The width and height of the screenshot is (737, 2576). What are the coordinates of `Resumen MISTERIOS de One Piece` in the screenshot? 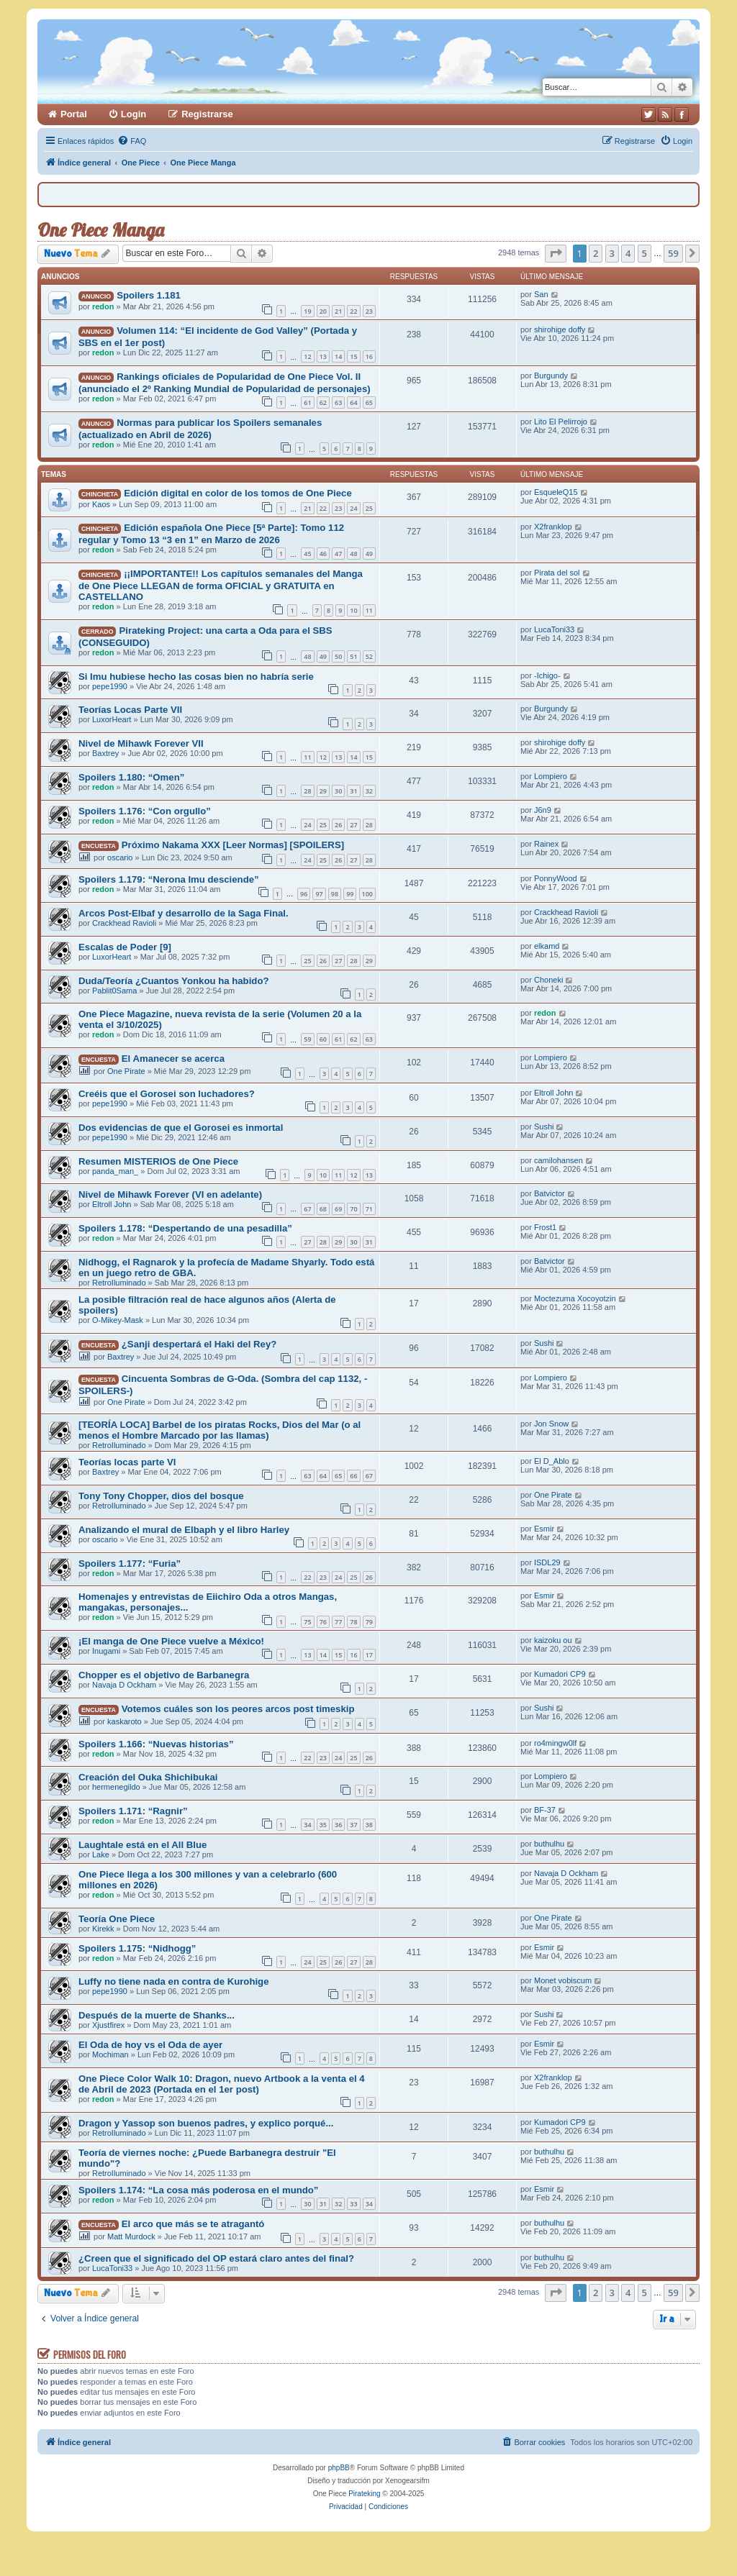 It's located at (158, 1161).